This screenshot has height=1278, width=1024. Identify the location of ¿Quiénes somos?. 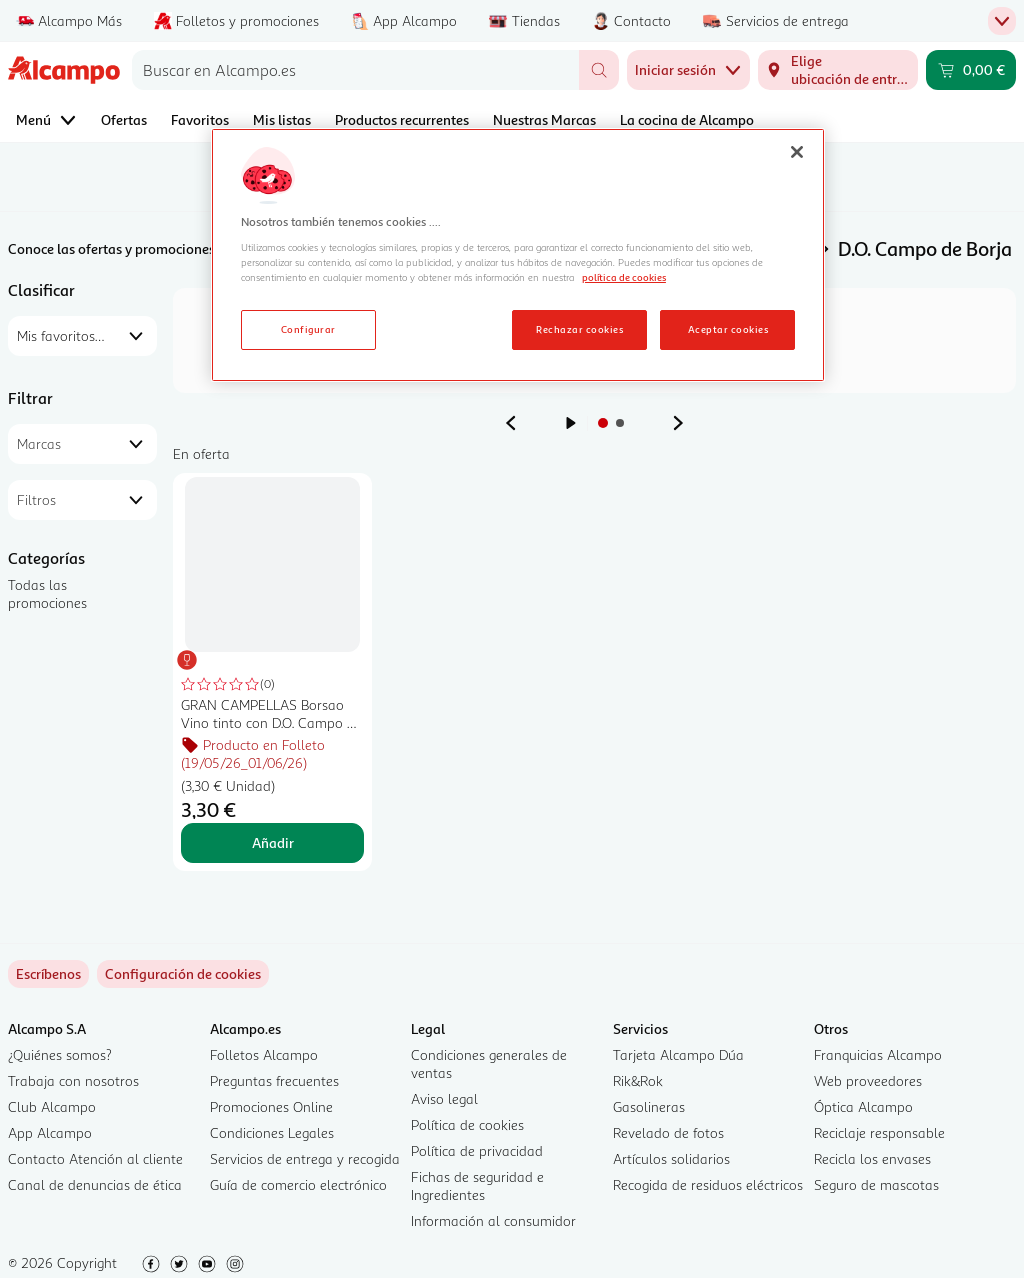
(60, 1054).